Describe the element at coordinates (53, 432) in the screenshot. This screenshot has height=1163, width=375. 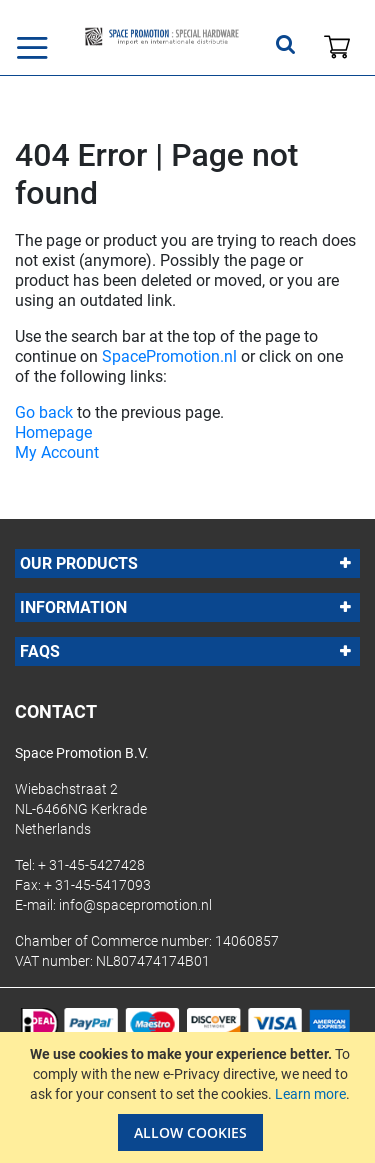
I see `Homepage` at that location.